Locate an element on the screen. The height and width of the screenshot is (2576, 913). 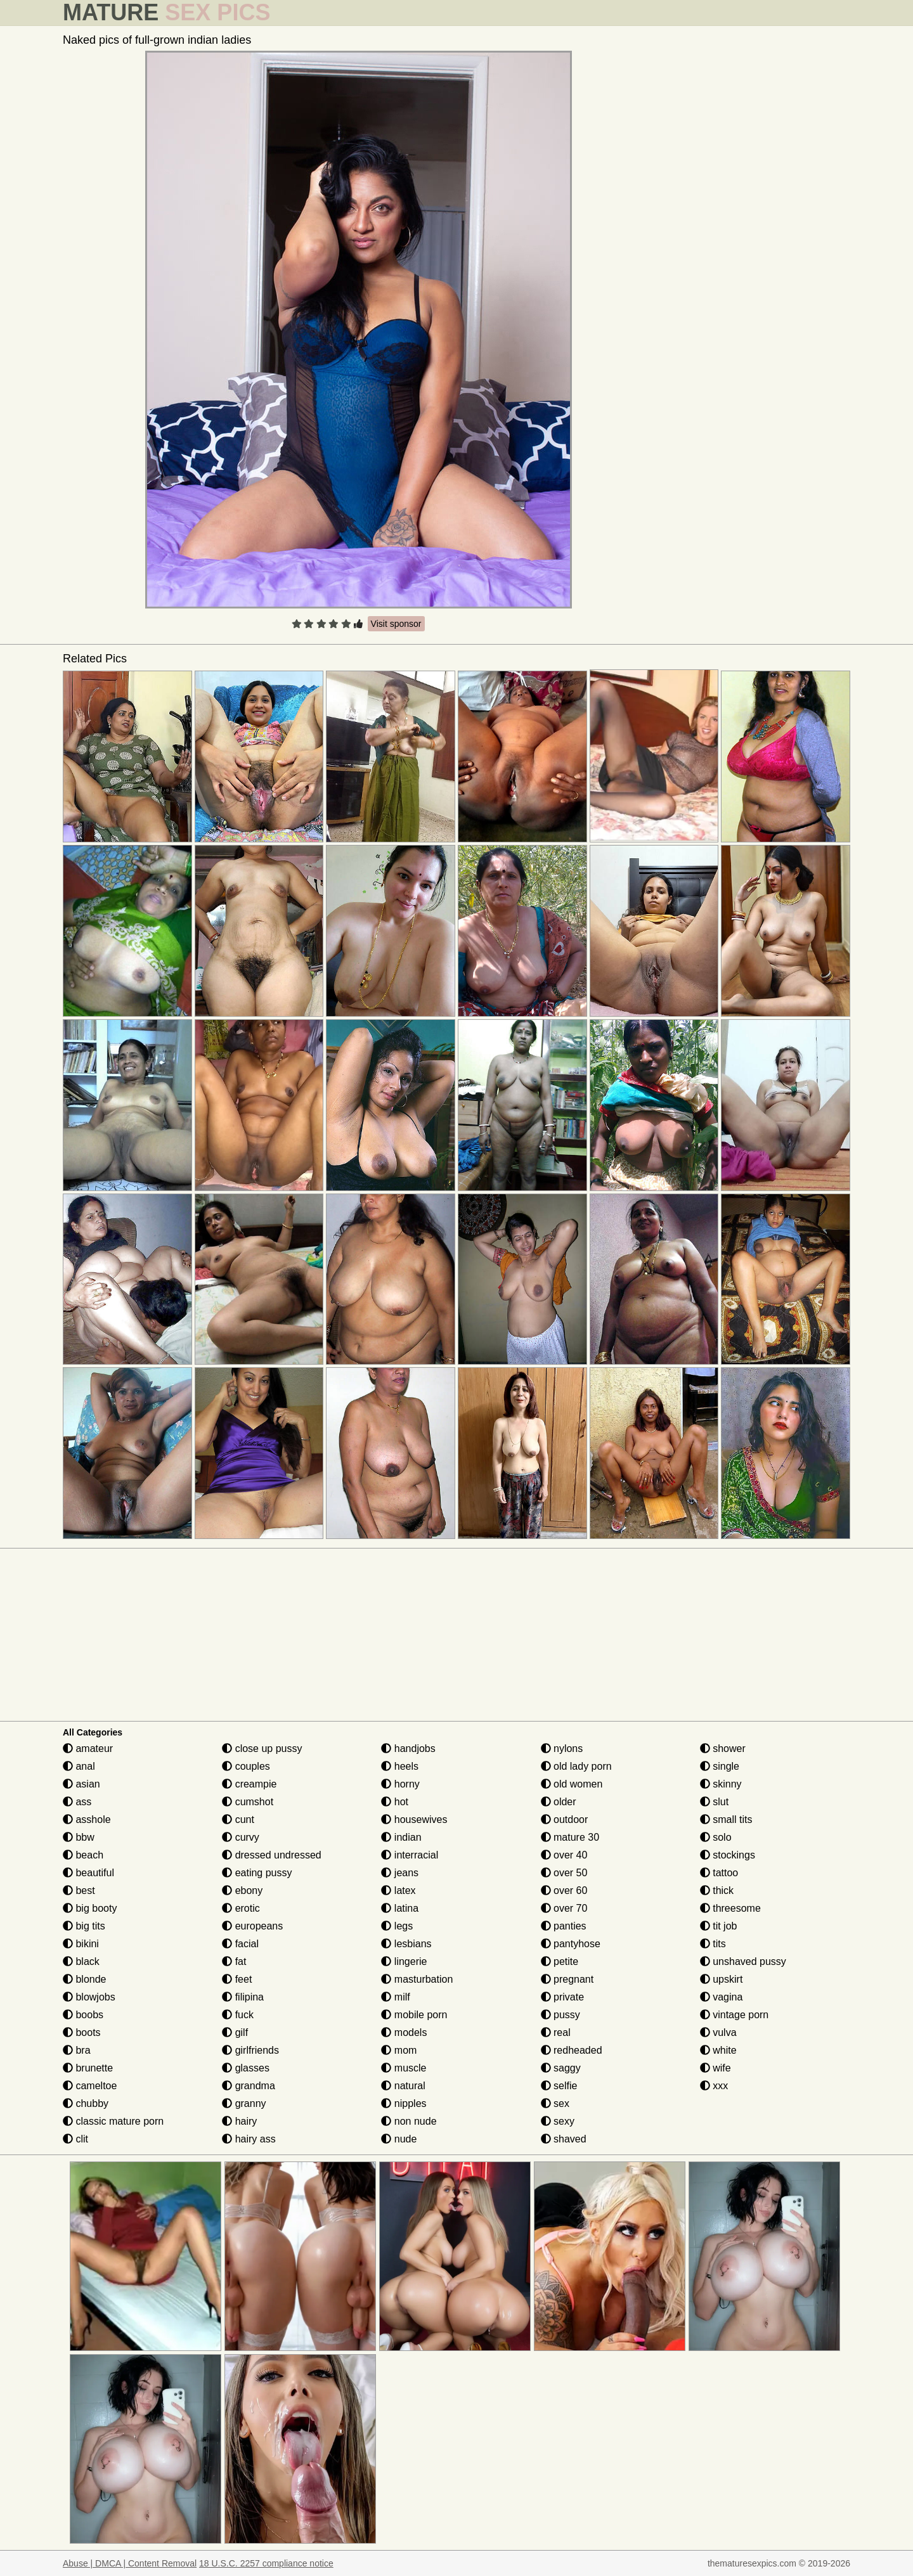
Abuse | DMCA | Content Removal is located at coordinates (130, 2563).